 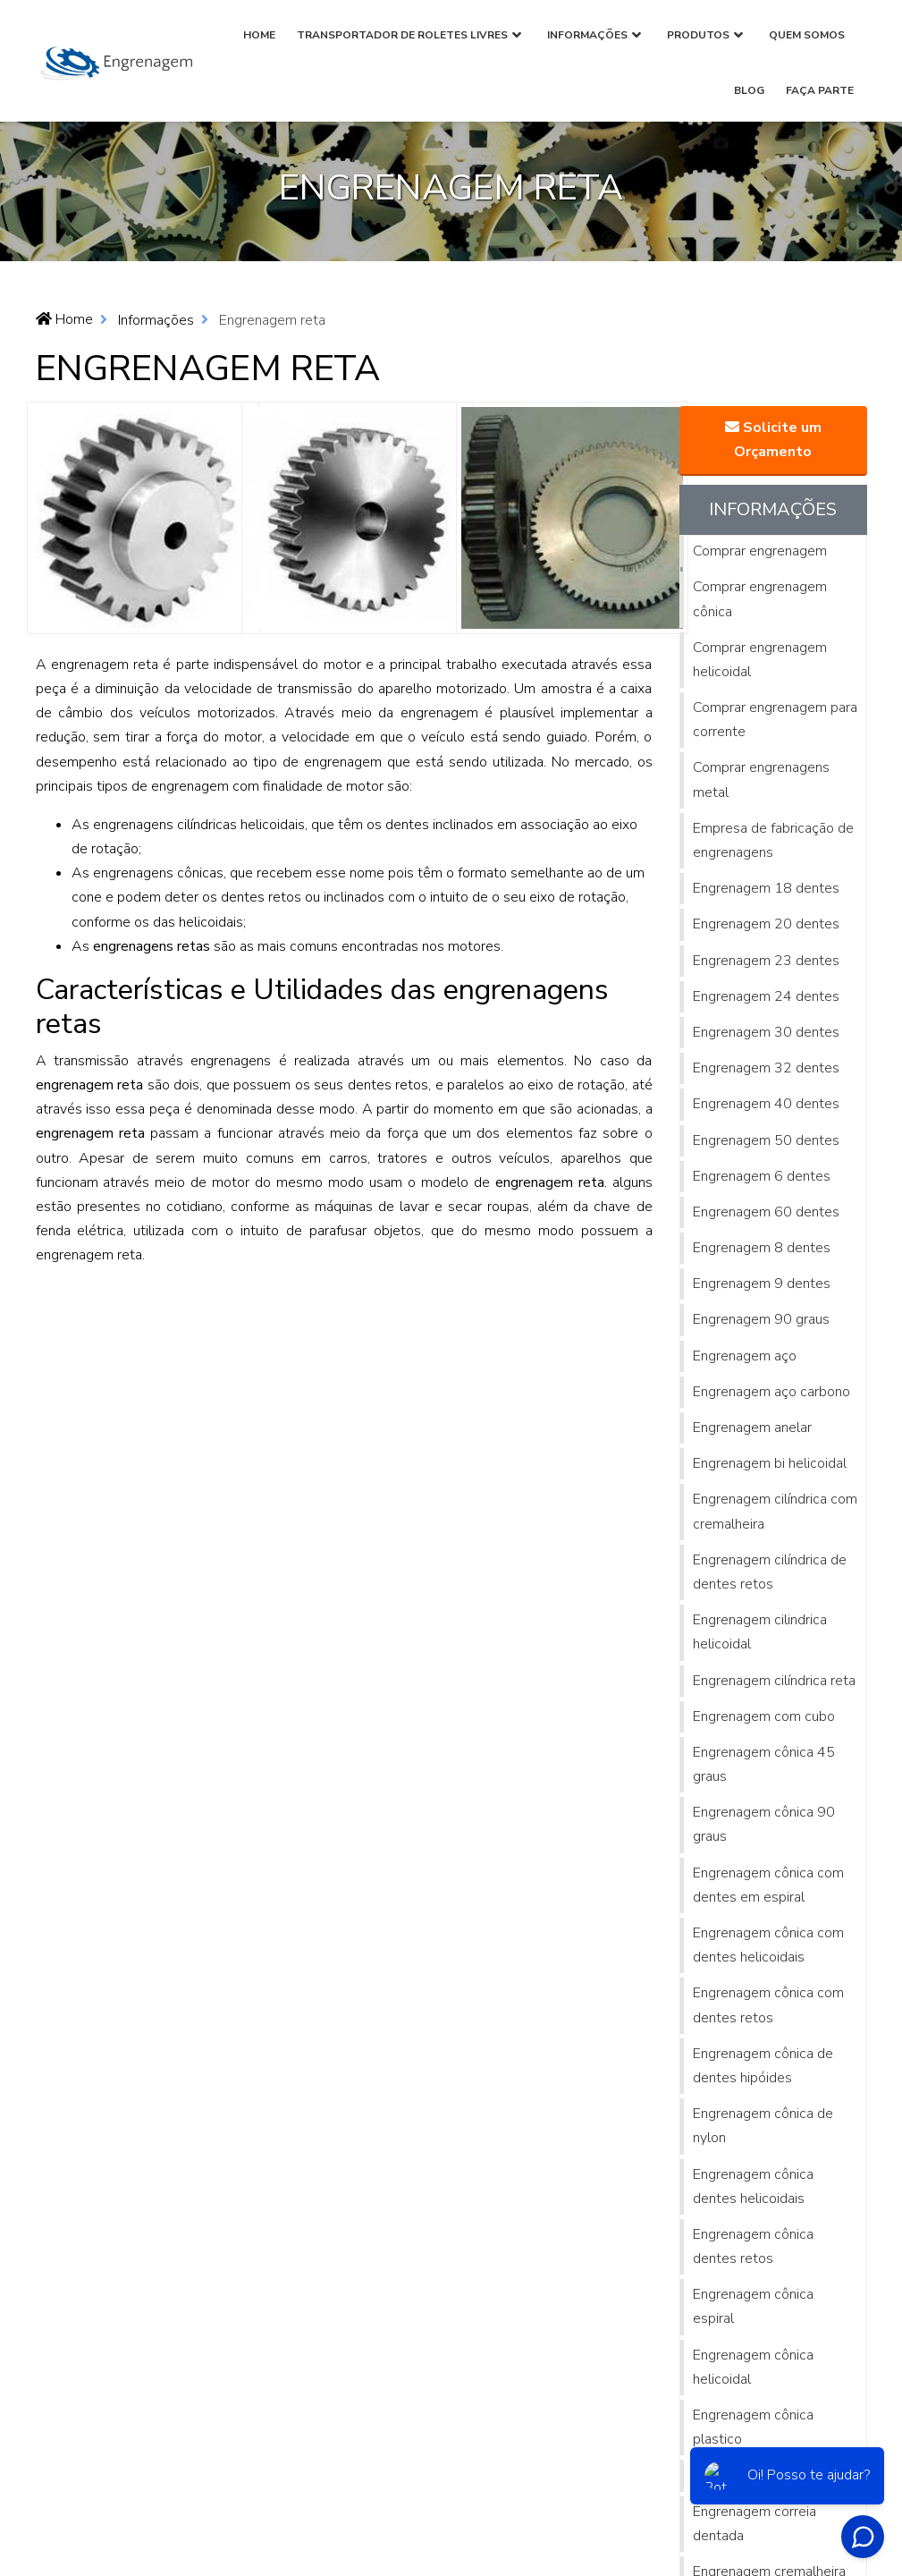 What do you see at coordinates (766, 1212) in the screenshot?
I see `Engrenagem 60 dentes` at bounding box center [766, 1212].